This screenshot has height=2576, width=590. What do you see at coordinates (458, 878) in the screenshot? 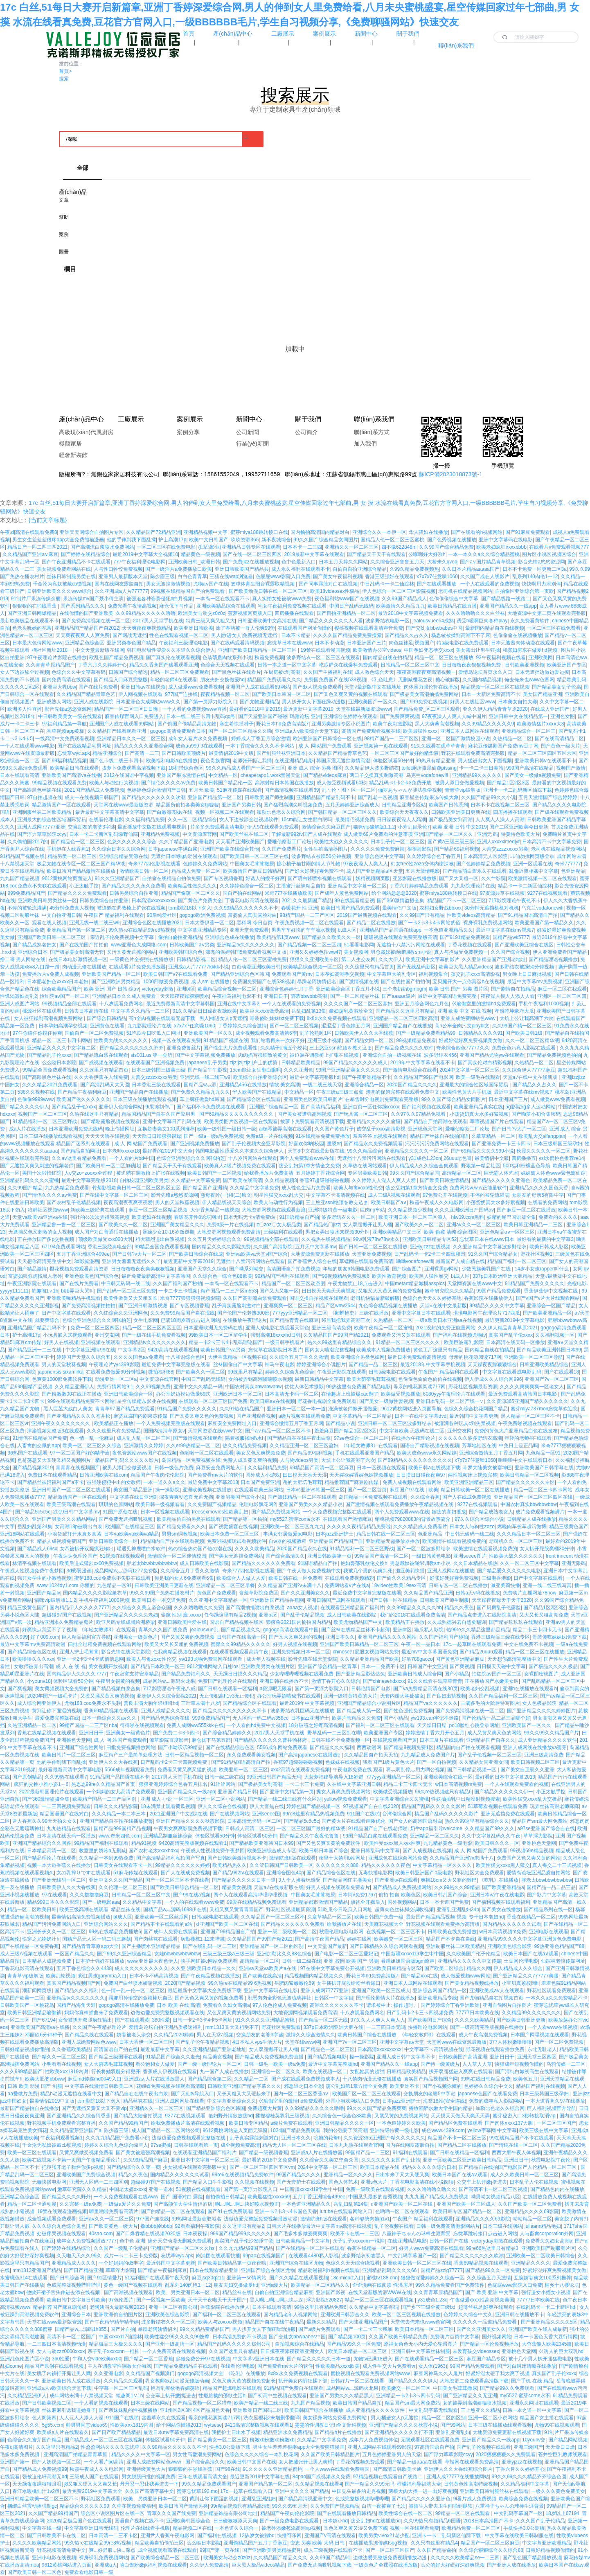
I see `国产又大又粗一区` at bounding box center [458, 878].